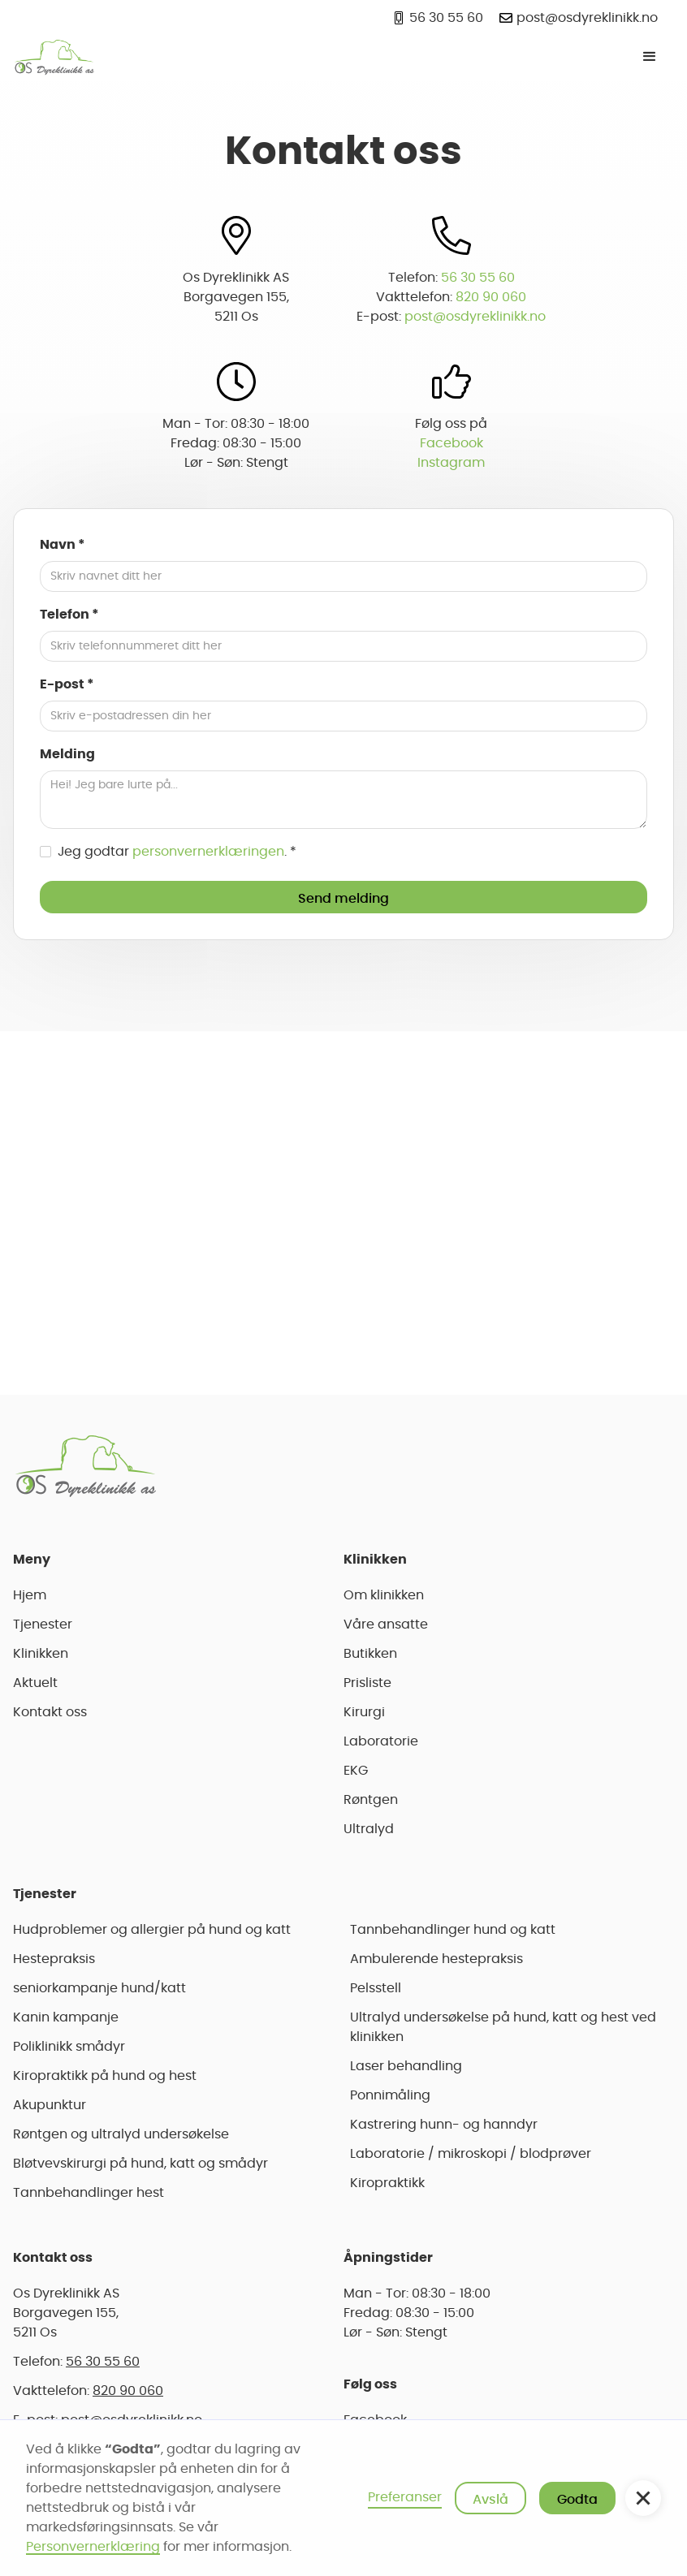 This screenshot has width=687, height=2576. What do you see at coordinates (386, 1624) in the screenshot?
I see `Våre ansatte` at bounding box center [386, 1624].